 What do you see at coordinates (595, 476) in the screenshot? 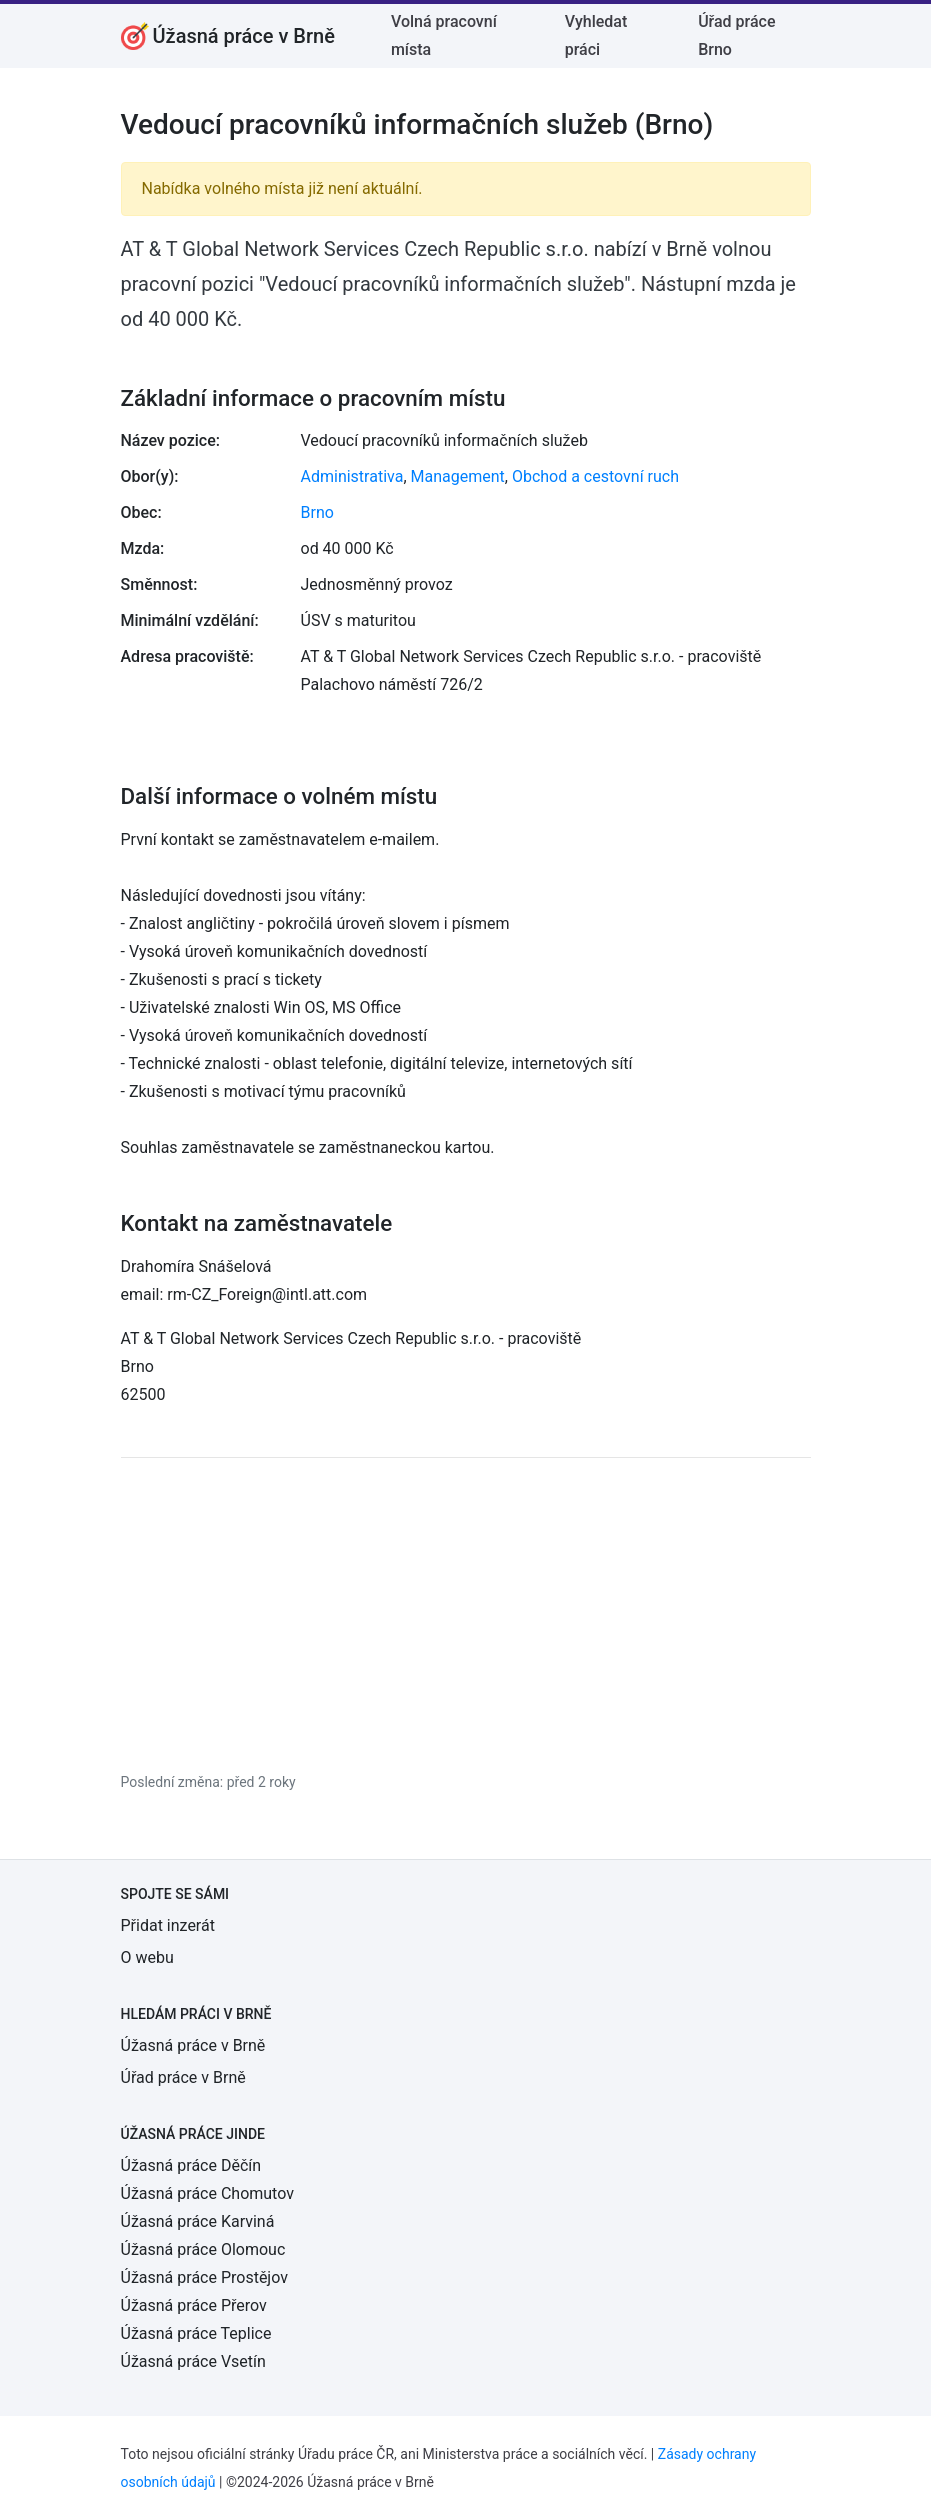
I see `Obchod a cestovní ruch` at bounding box center [595, 476].